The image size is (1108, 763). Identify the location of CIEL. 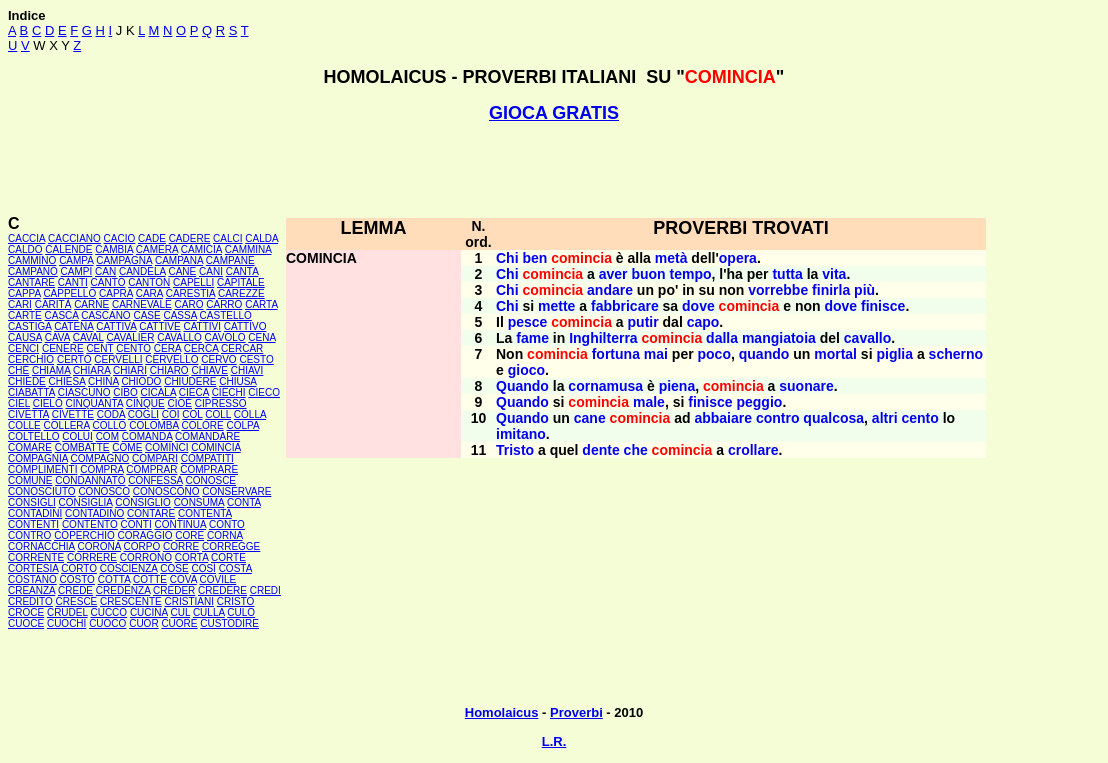
(19, 403).